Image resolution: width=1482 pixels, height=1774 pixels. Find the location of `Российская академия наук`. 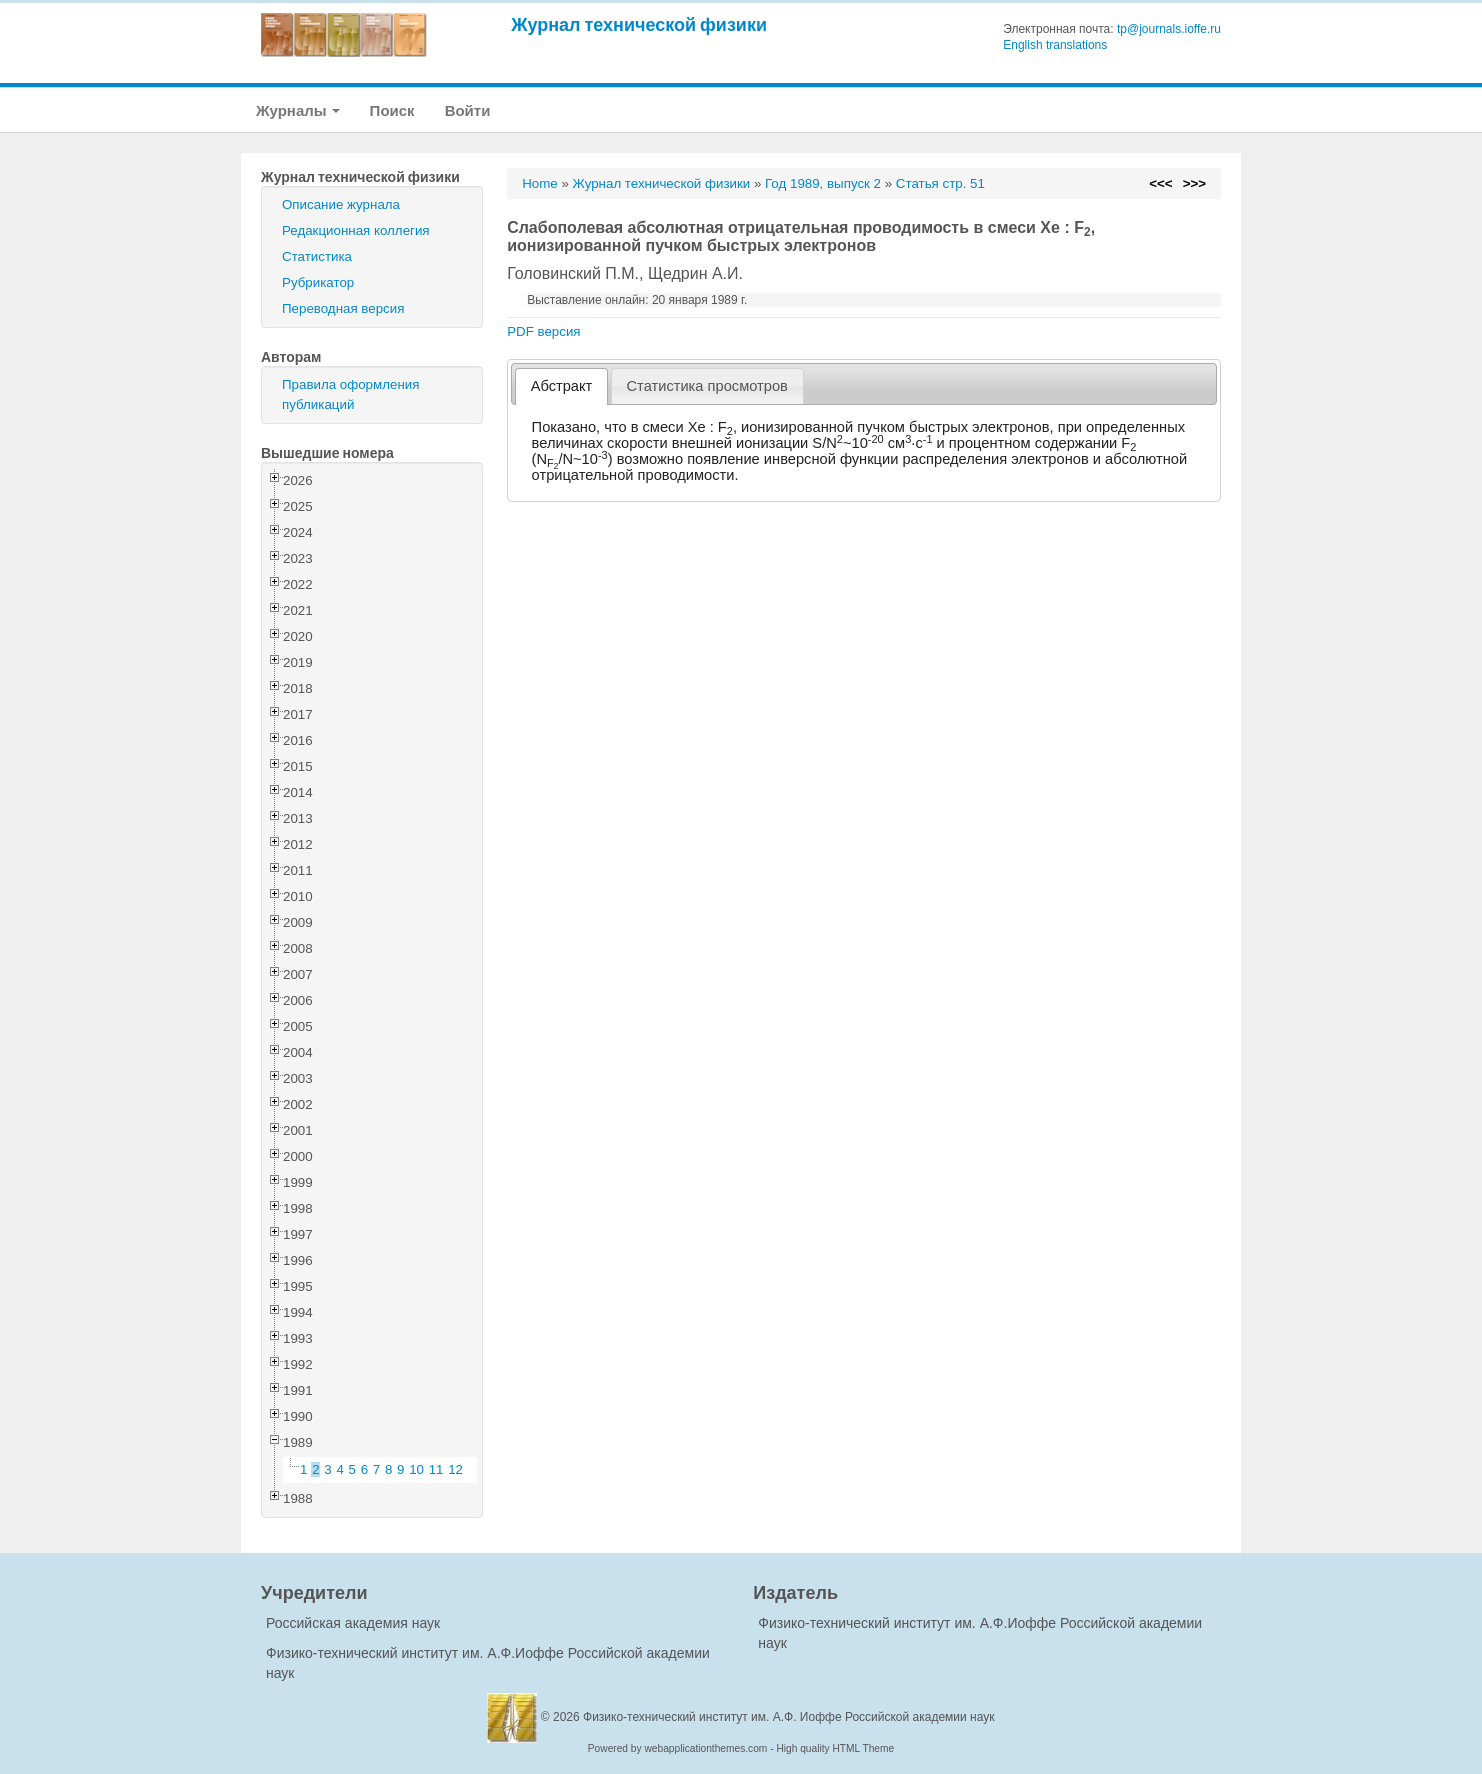

Российская академия наук is located at coordinates (353, 1623).